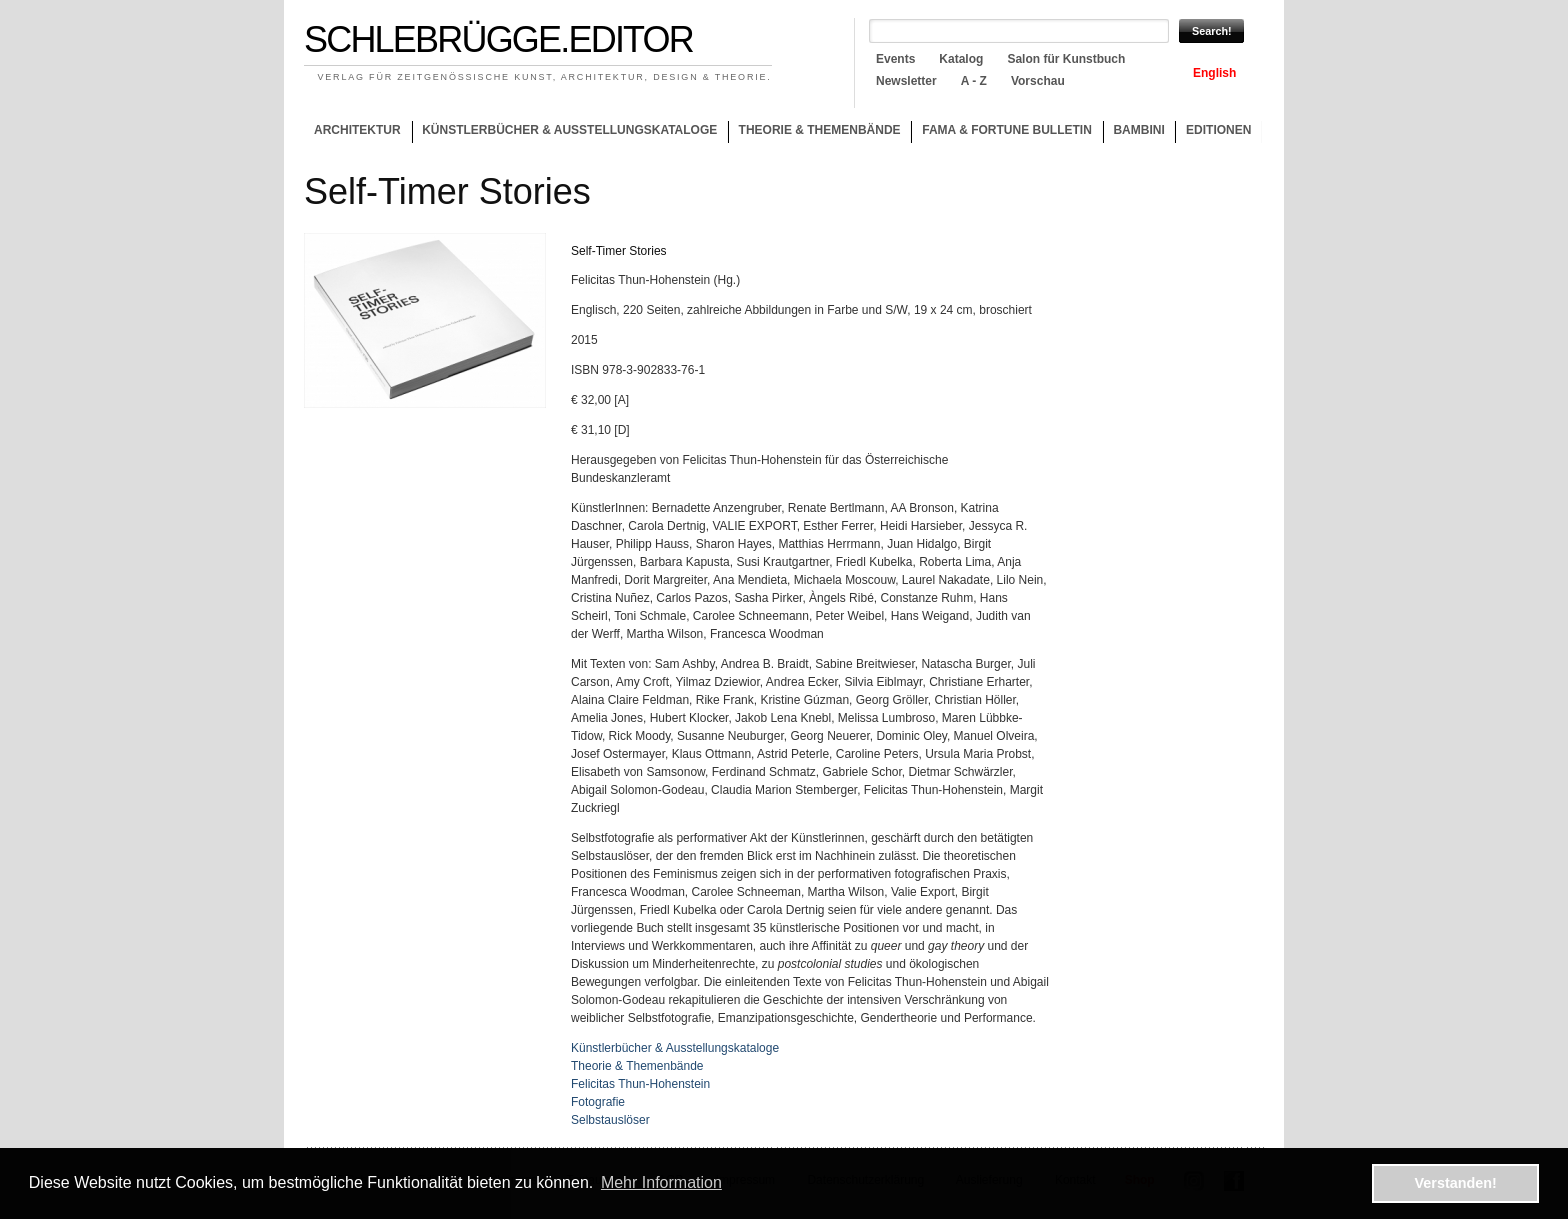 The image size is (1568, 1219). I want to click on Theorie & Themenbände, so click(814, 133).